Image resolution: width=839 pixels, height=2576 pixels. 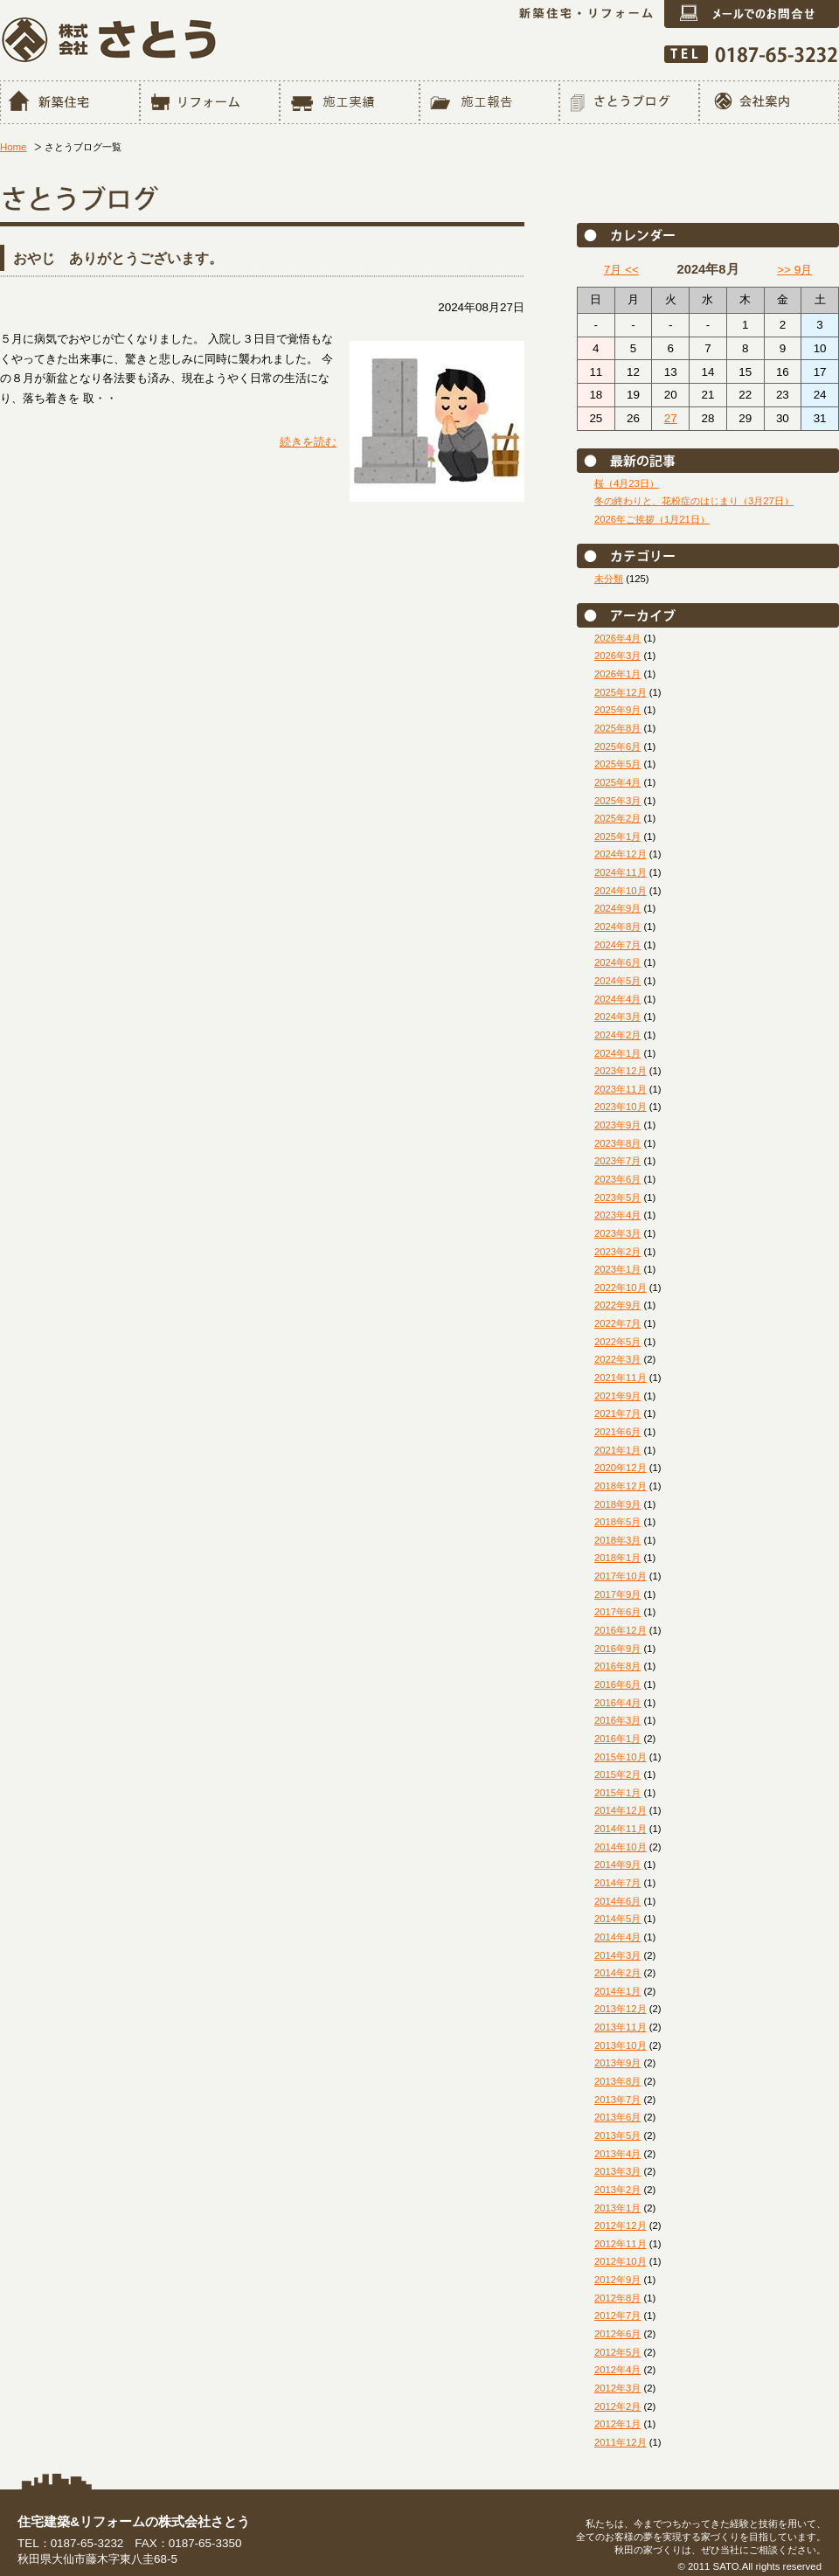 What do you see at coordinates (617, 1035) in the screenshot?
I see `2024年2月` at bounding box center [617, 1035].